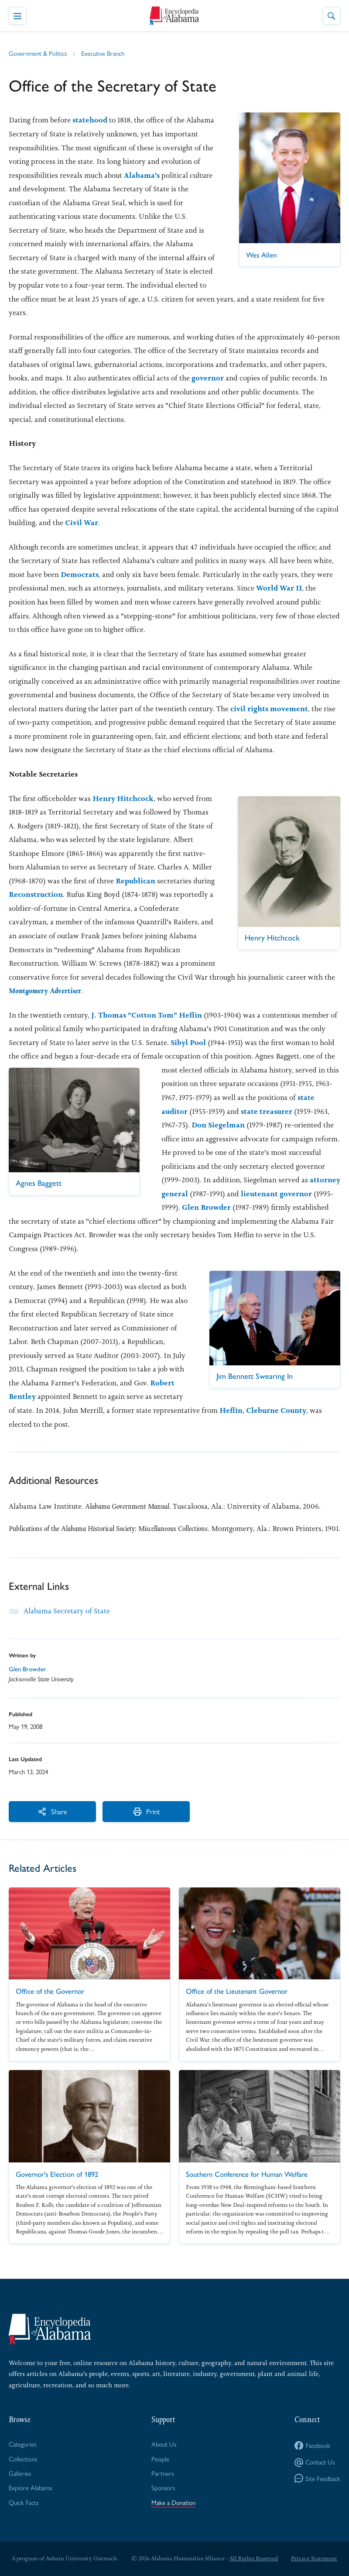  What do you see at coordinates (146, 1811) in the screenshot?
I see `Print` at bounding box center [146, 1811].